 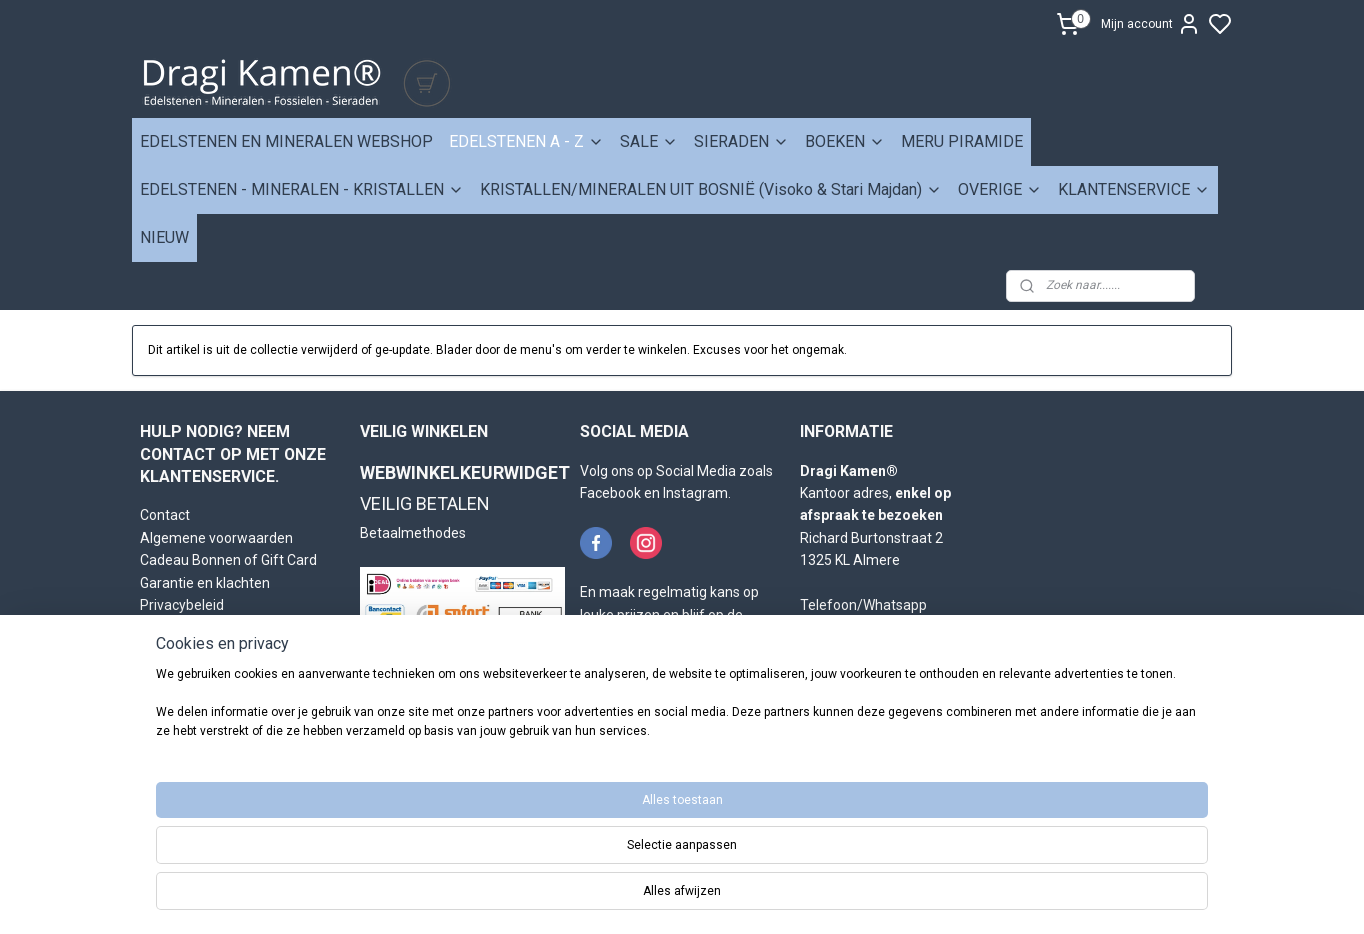 What do you see at coordinates (1151, 24) in the screenshot?
I see `Mijn account` at bounding box center [1151, 24].